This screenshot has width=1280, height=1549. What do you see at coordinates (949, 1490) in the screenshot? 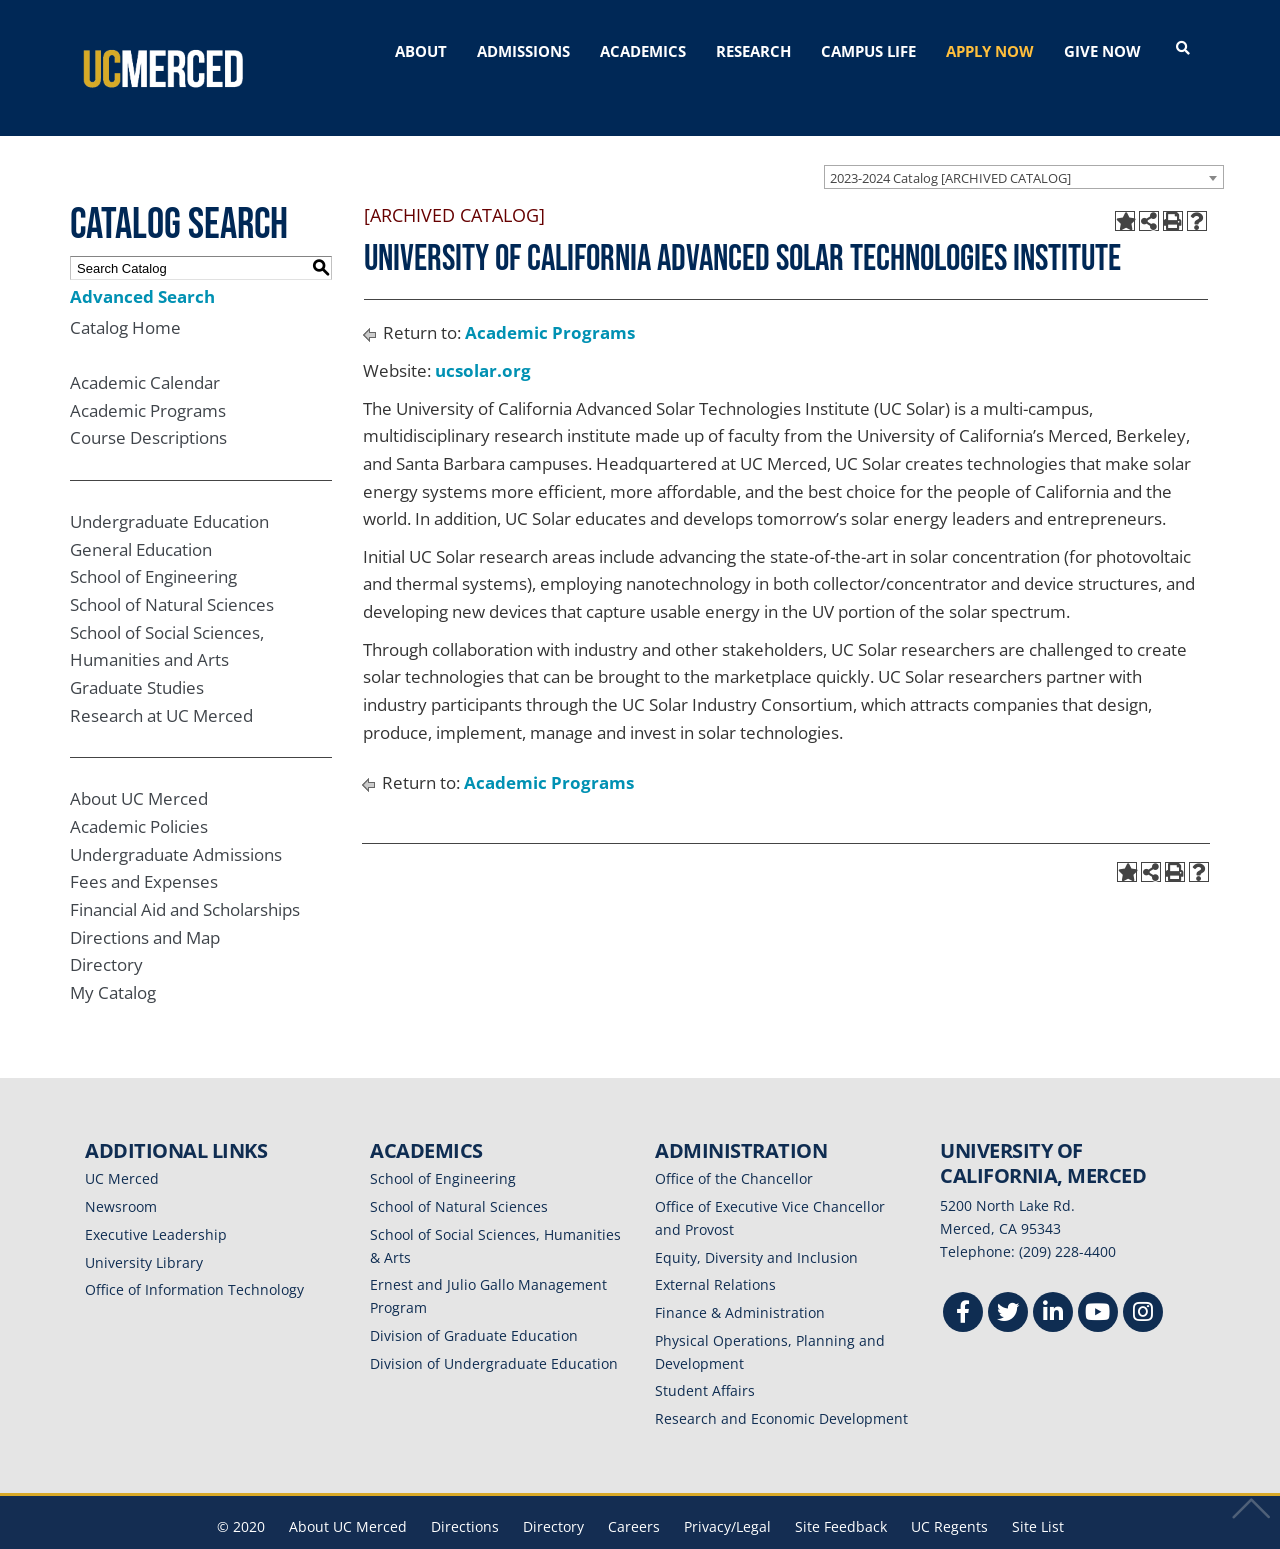
I see `UC Regents` at bounding box center [949, 1490].